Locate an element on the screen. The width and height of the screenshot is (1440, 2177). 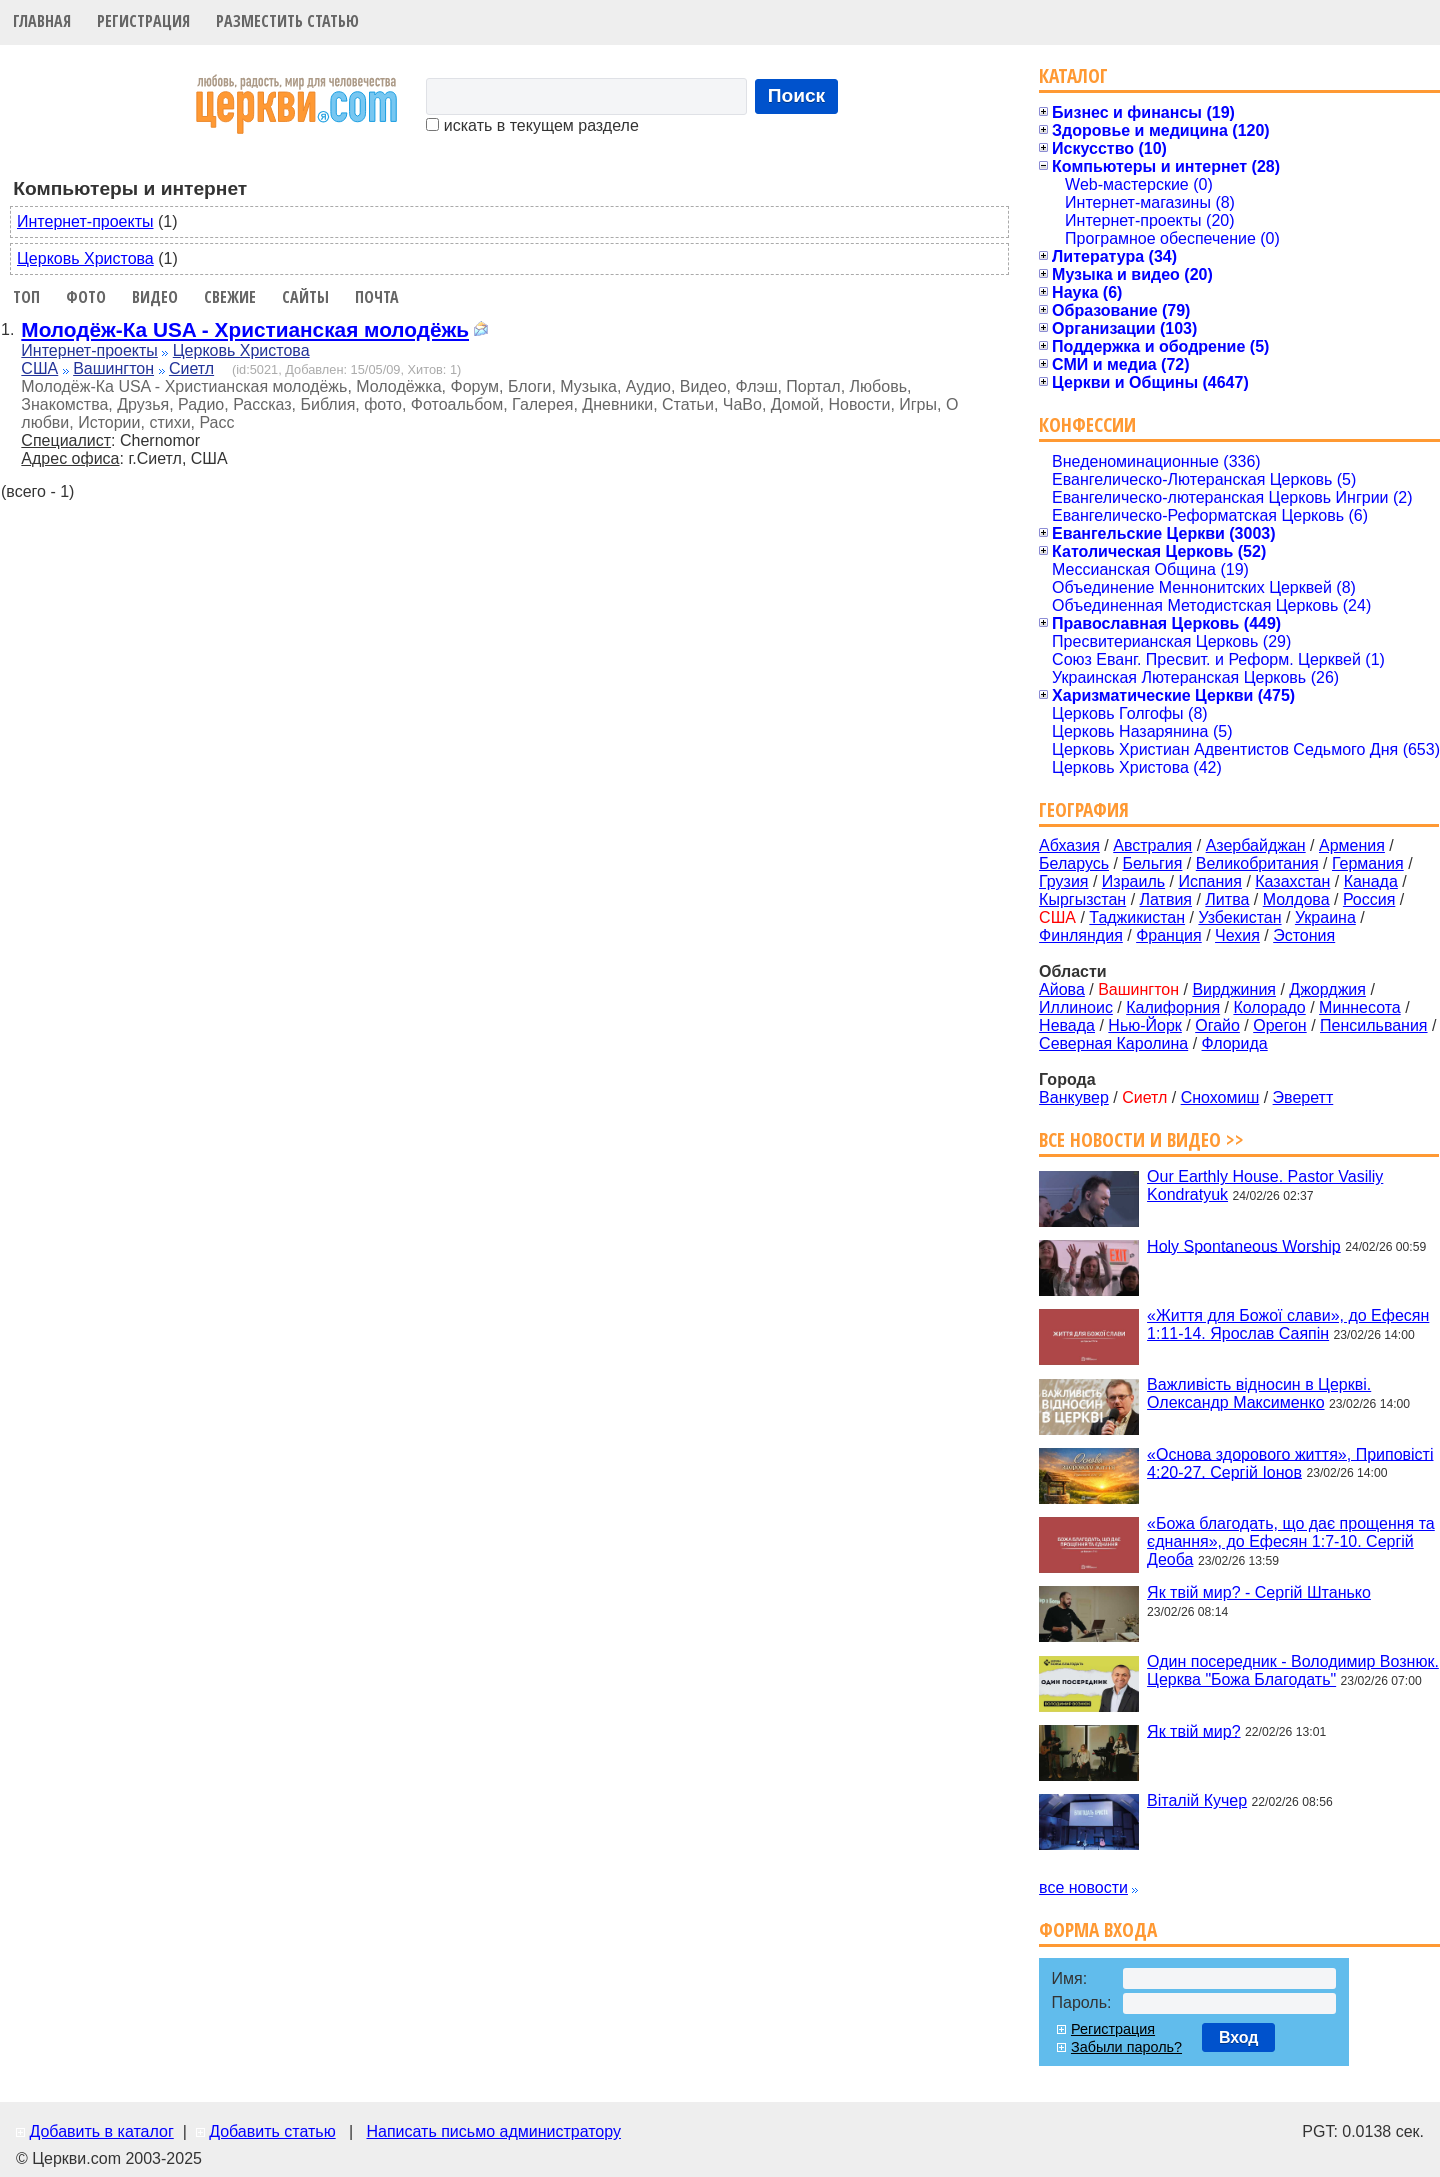
Фото is located at coordinates (86, 297).